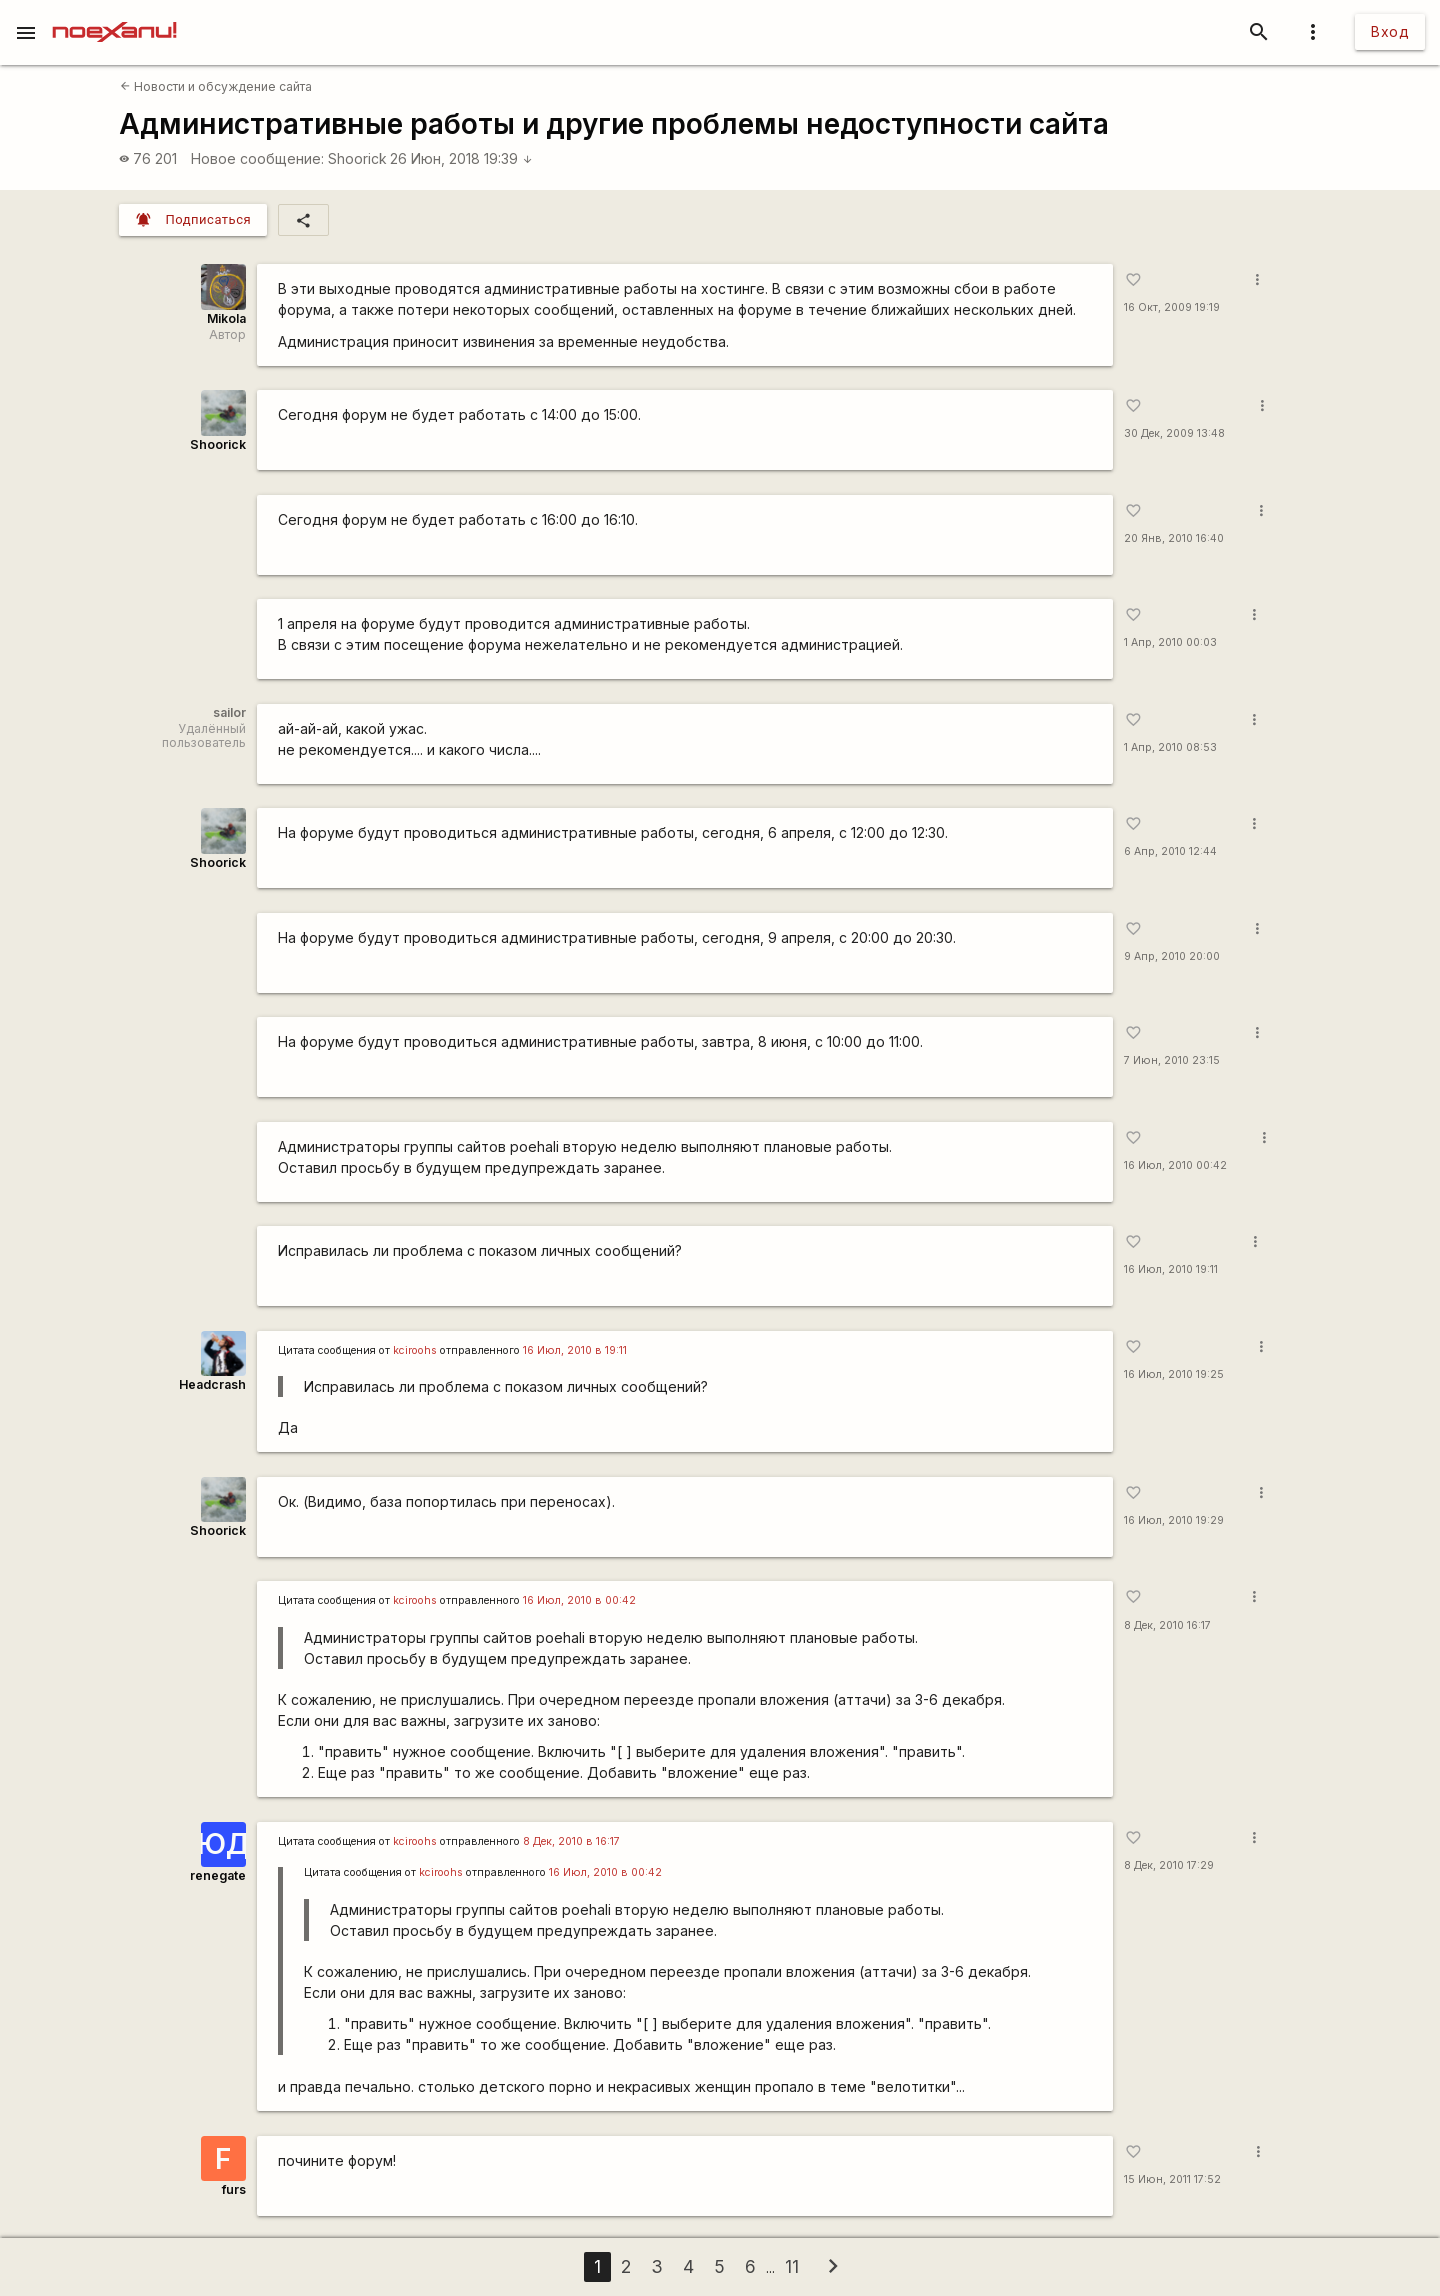  I want to click on 20 Янв, 2010 16:40, so click(1174, 538).